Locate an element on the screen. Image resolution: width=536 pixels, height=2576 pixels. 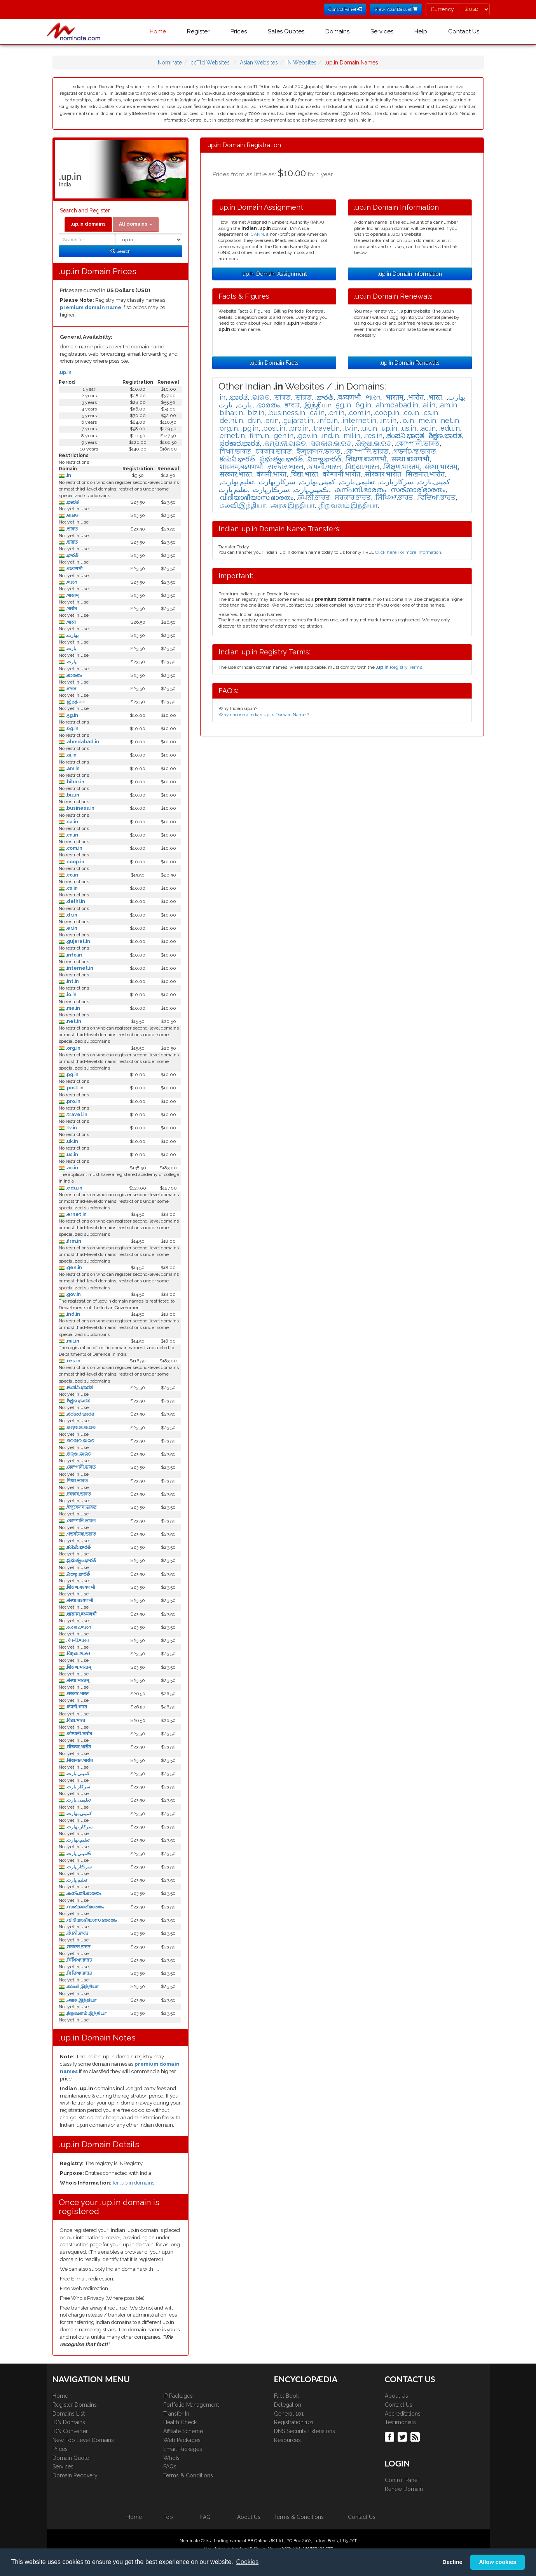
.tv.in is located at coordinates (71, 1128).